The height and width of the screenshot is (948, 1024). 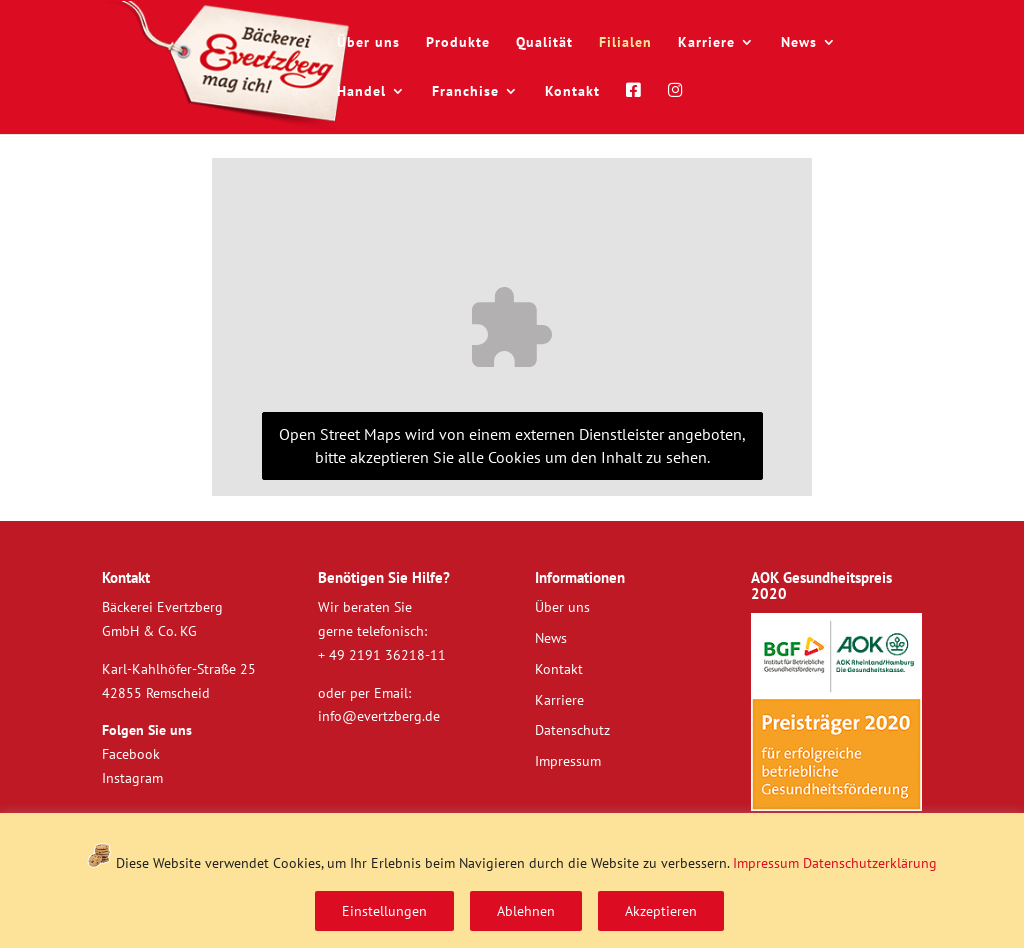 What do you see at coordinates (131, 754) in the screenshot?
I see `Facebook` at bounding box center [131, 754].